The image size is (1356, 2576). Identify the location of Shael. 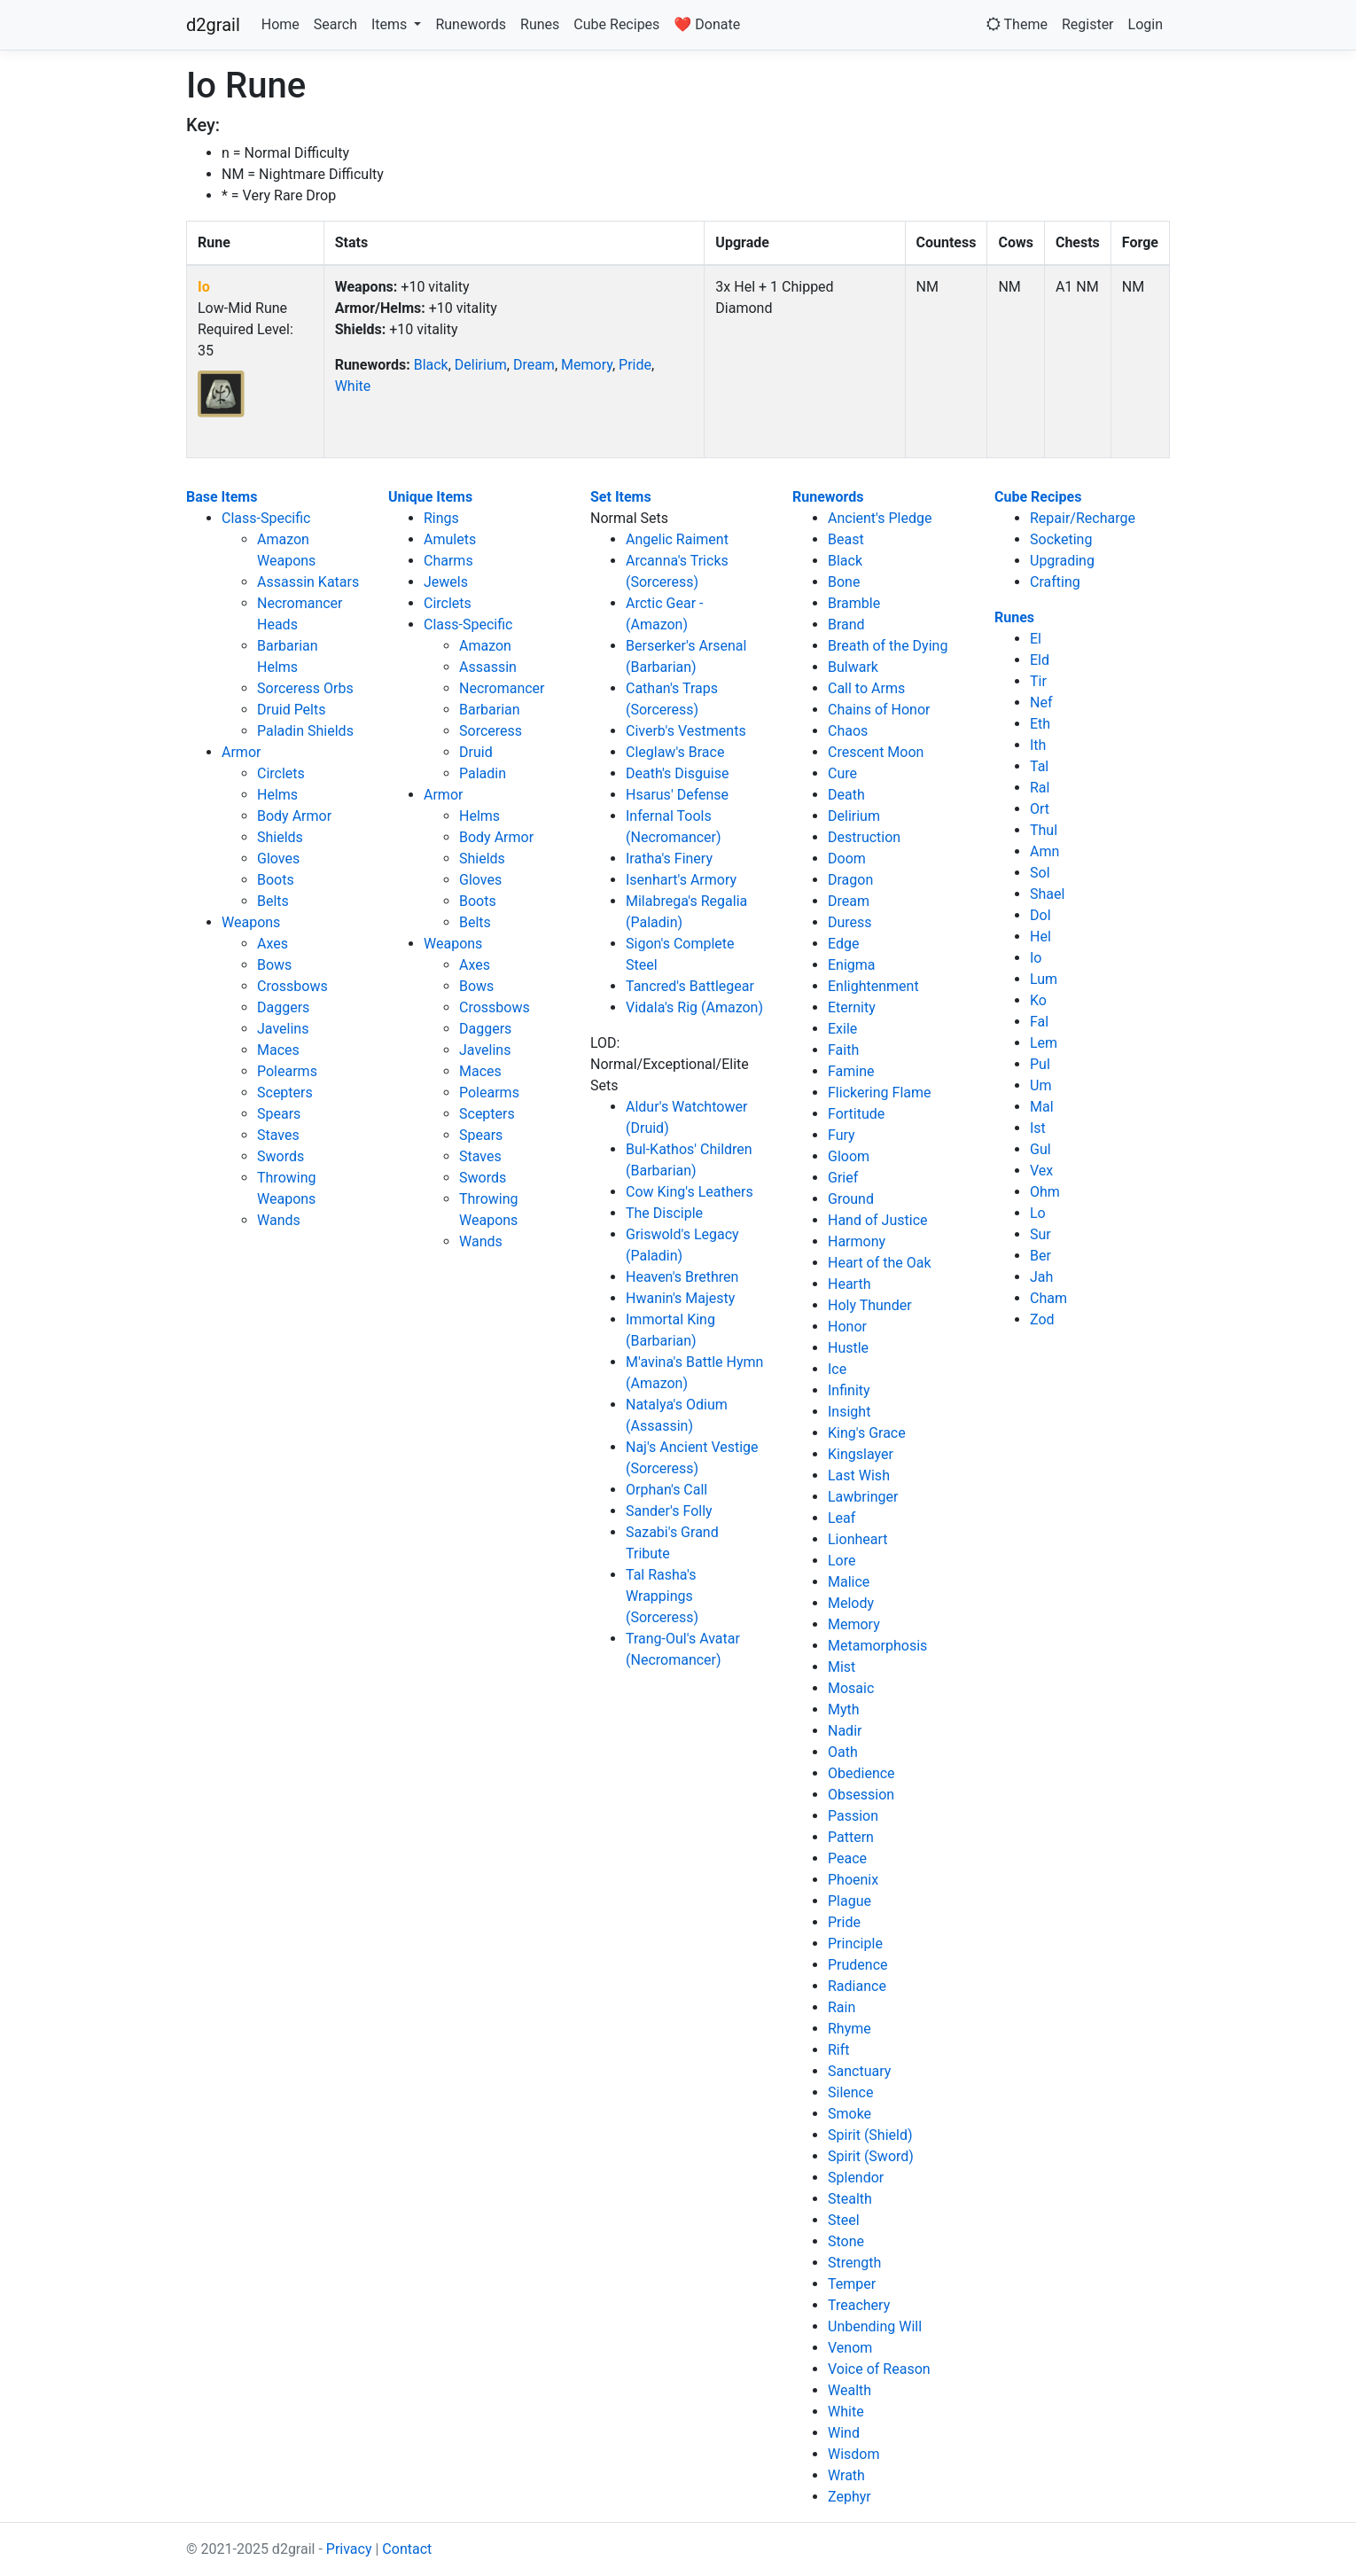
(1047, 894).